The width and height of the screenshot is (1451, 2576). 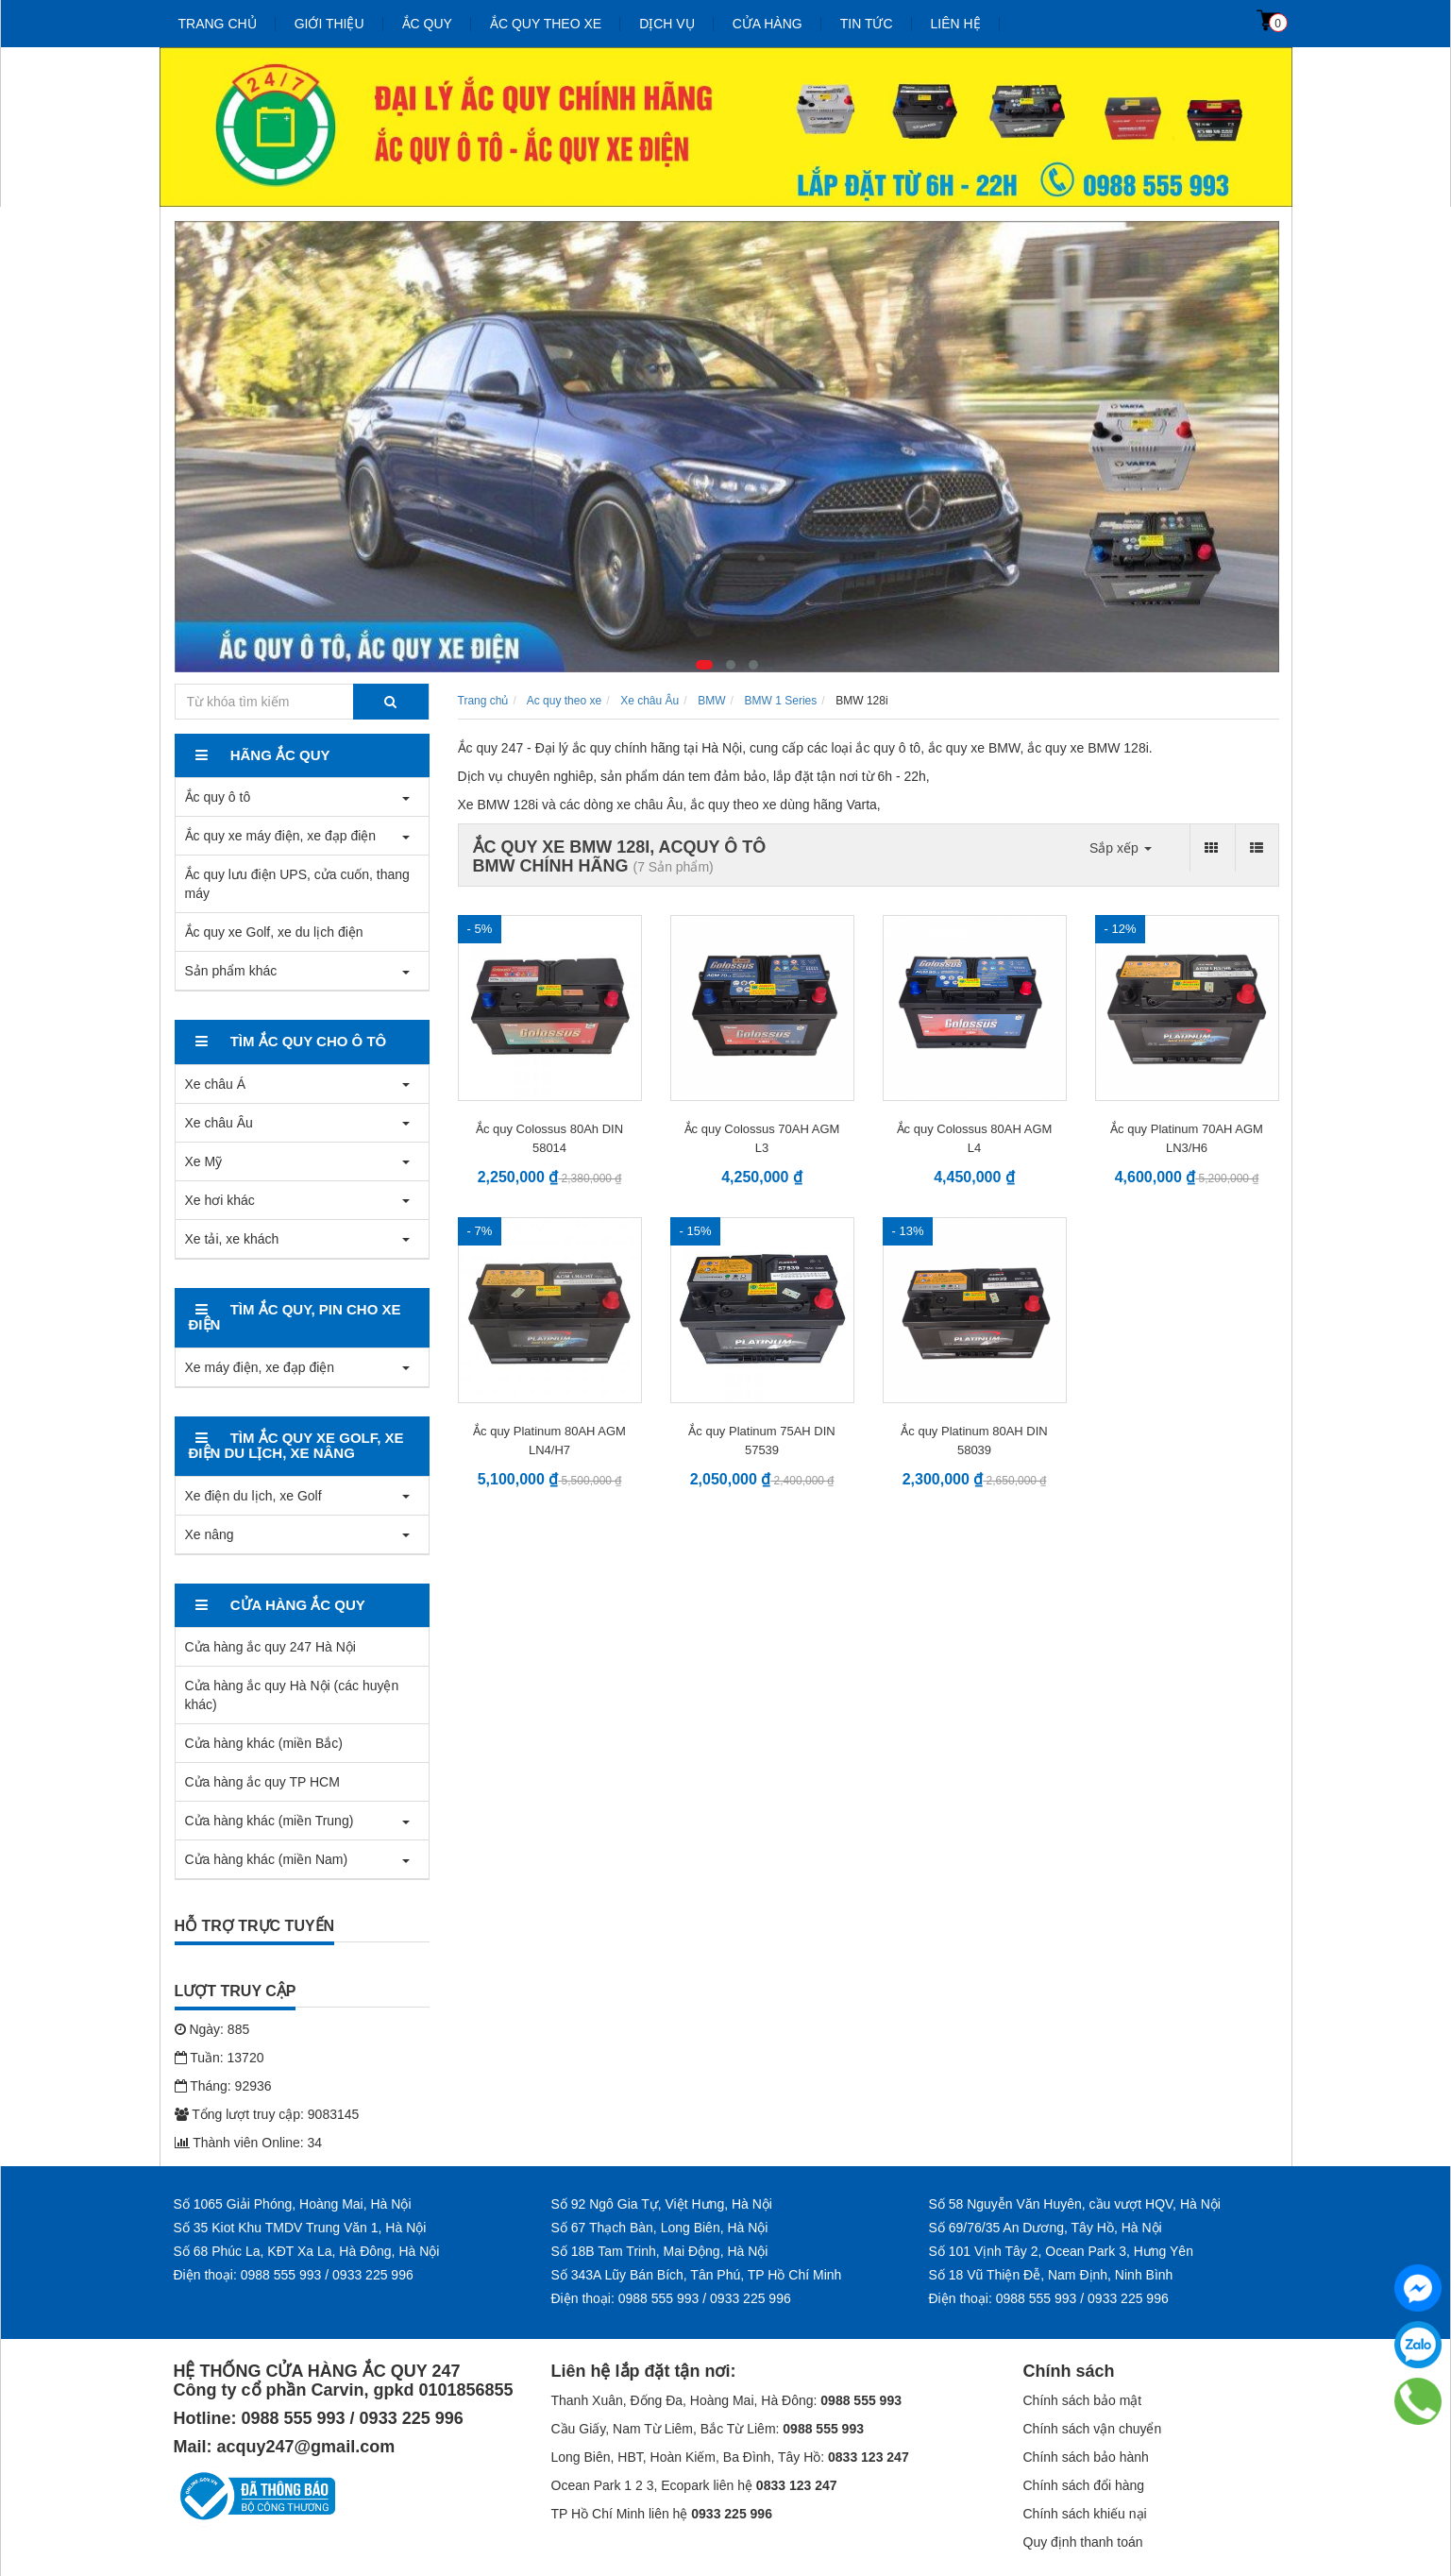 What do you see at coordinates (267, 2114) in the screenshot?
I see `Tổng lượt truy cập: 9083145` at bounding box center [267, 2114].